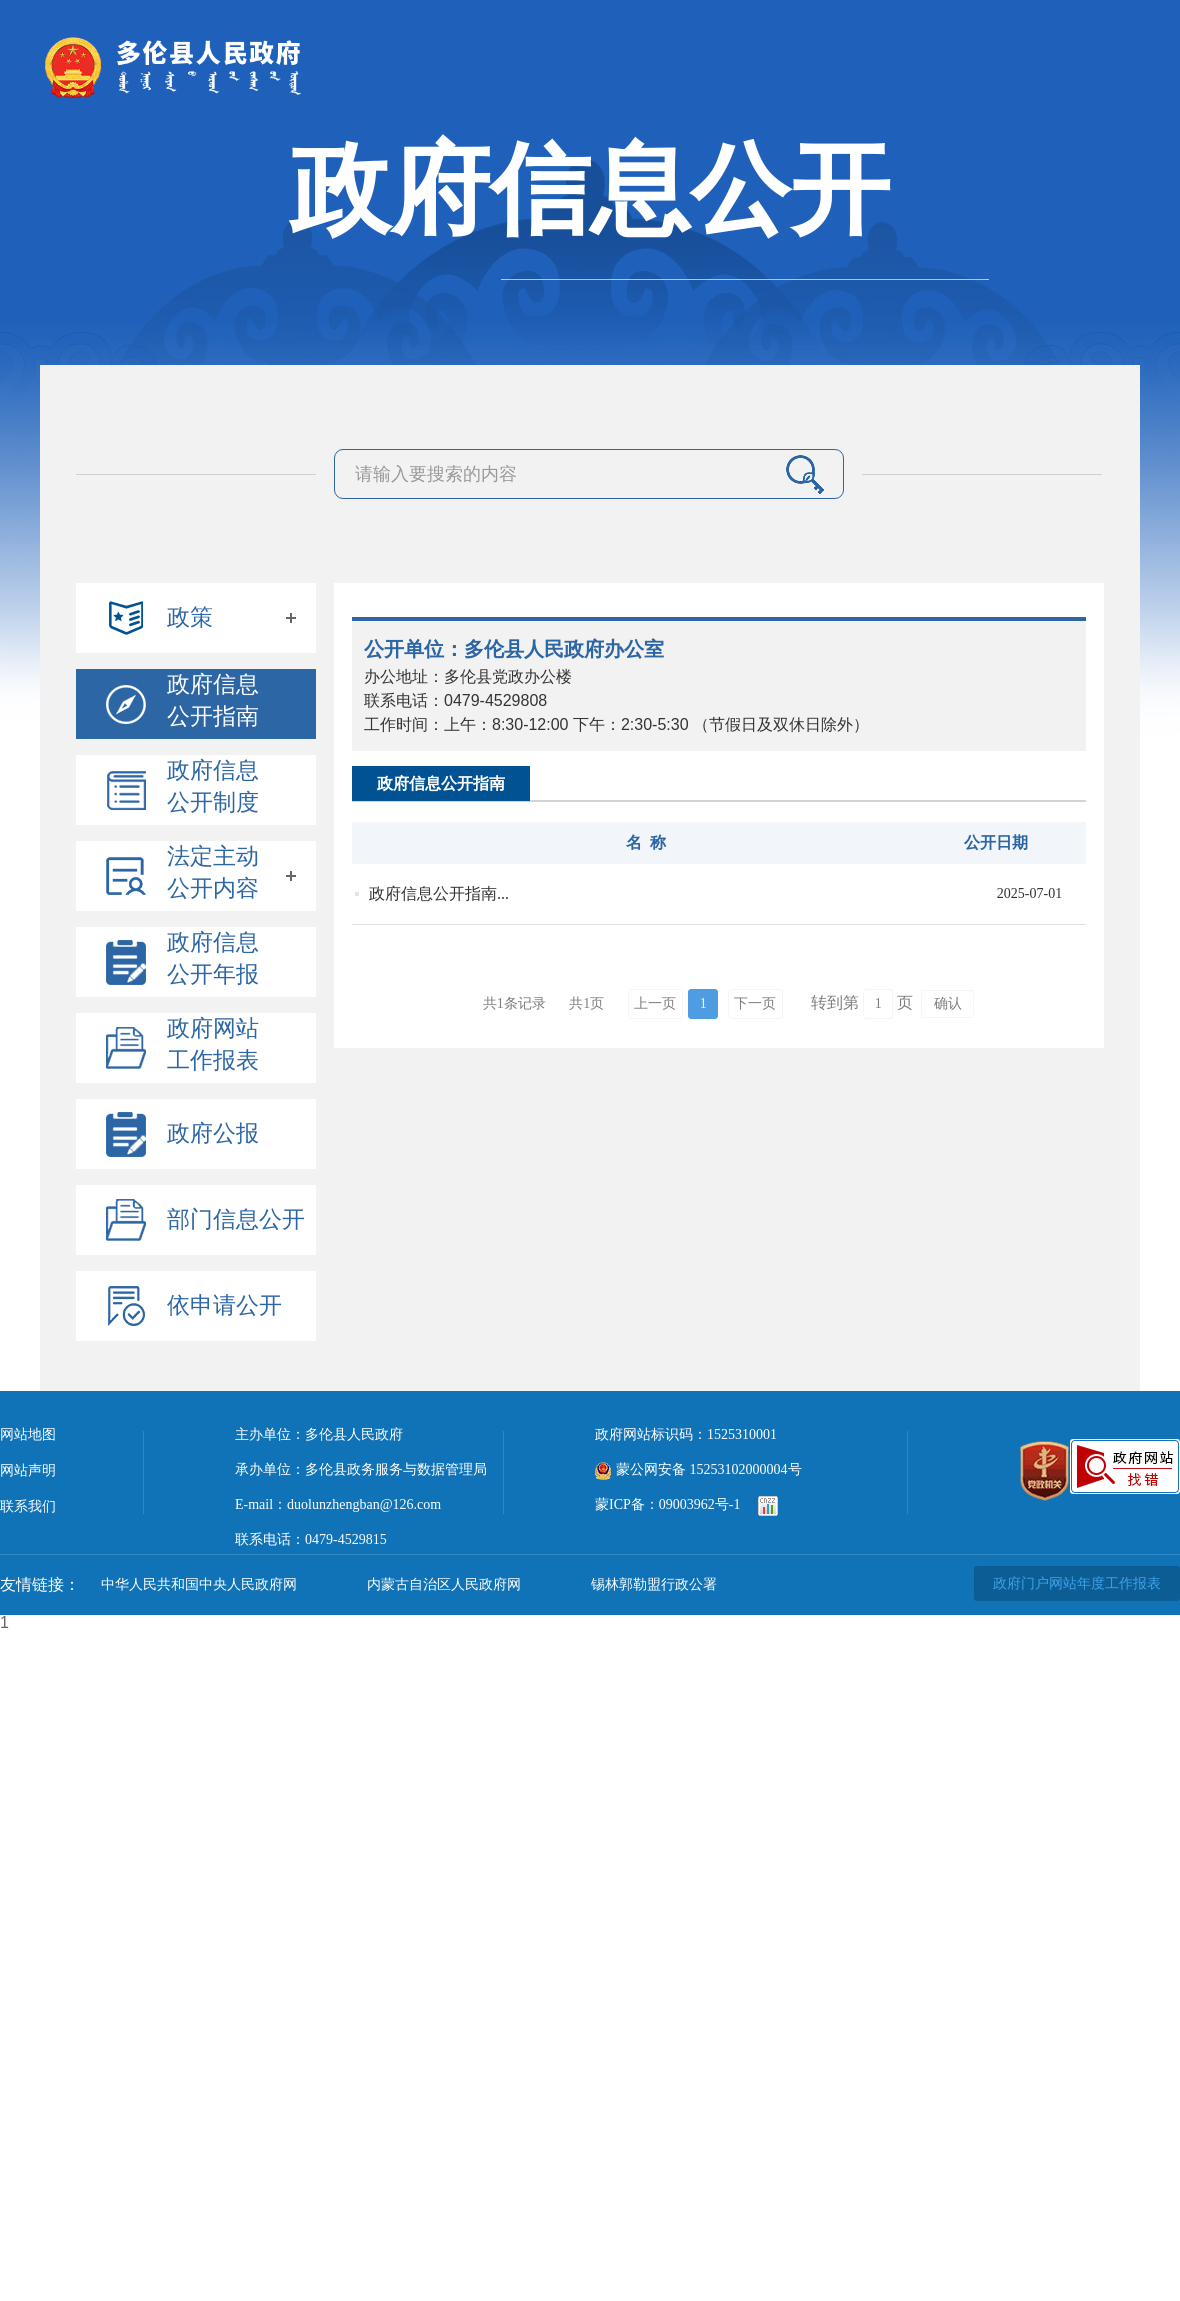  I want to click on 蒙公网安备 15253102000004号, so click(698, 1469).